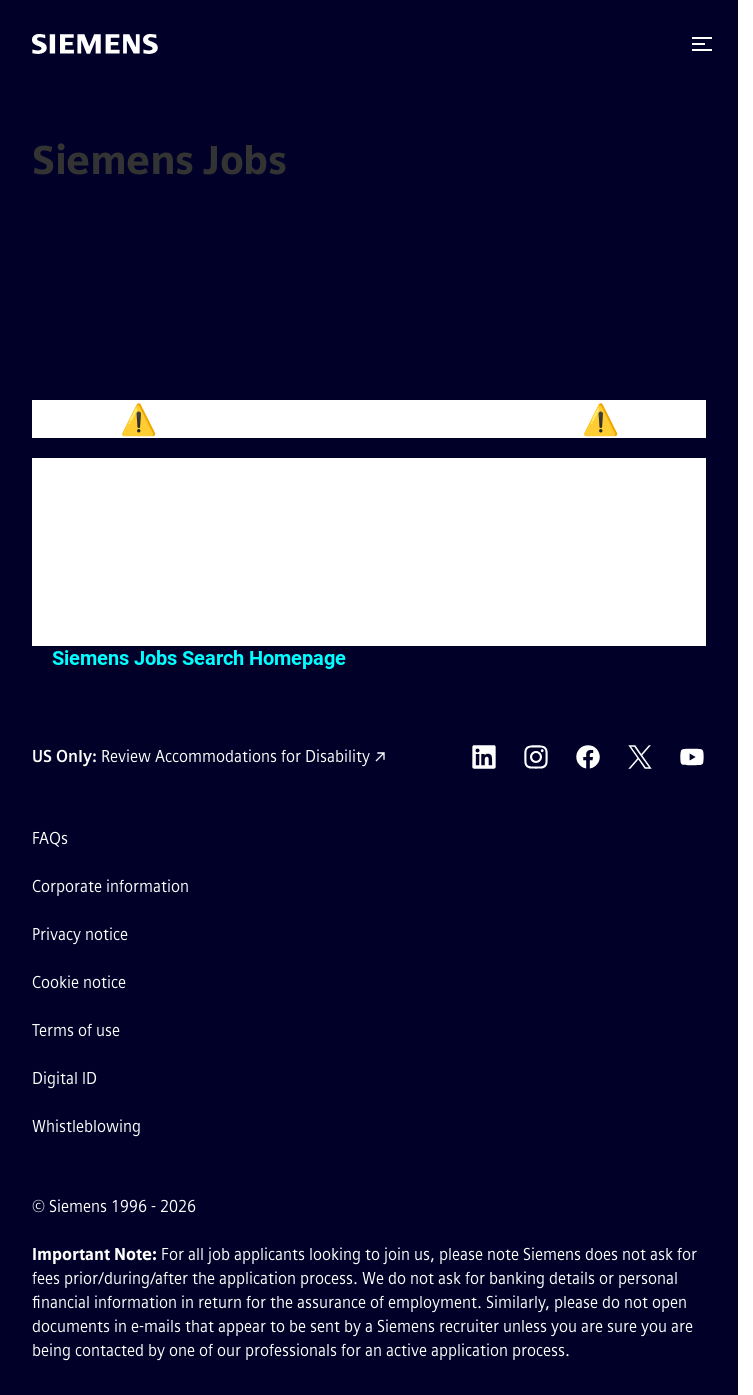  Describe the element at coordinates (692, 757) in the screenshot. I see `[Siemens YouTube external link (opens in a new tab)]` at that location.